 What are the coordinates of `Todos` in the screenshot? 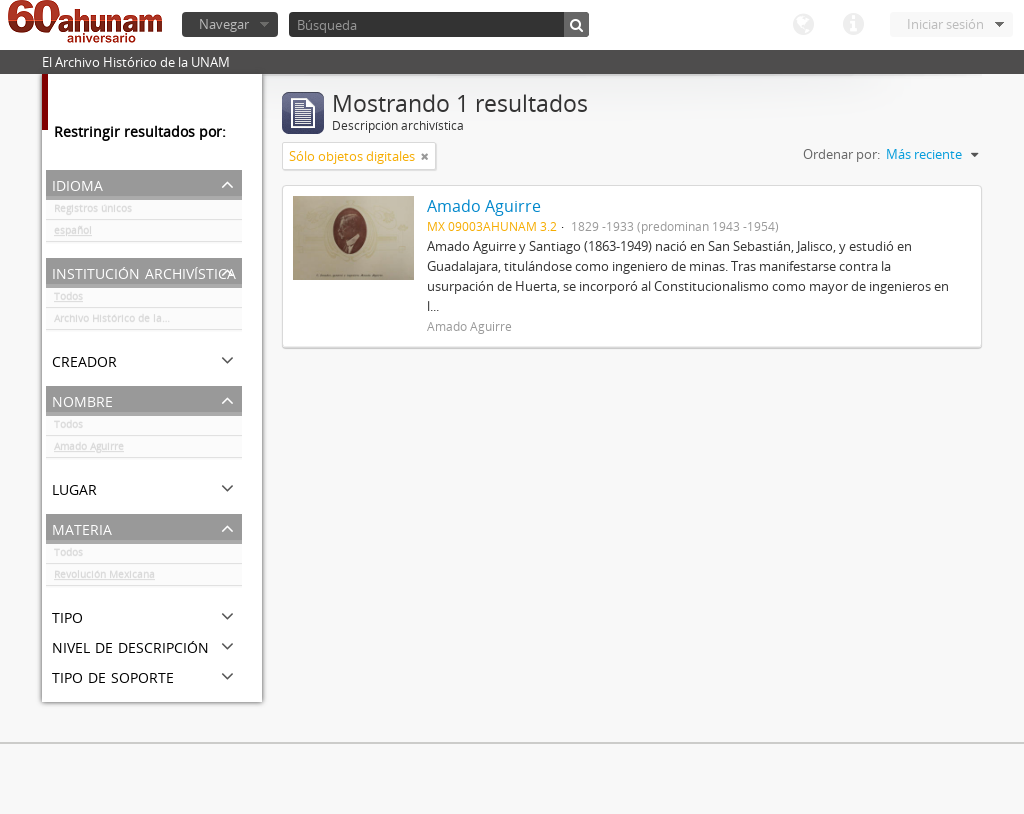 It's located at (68, 300).